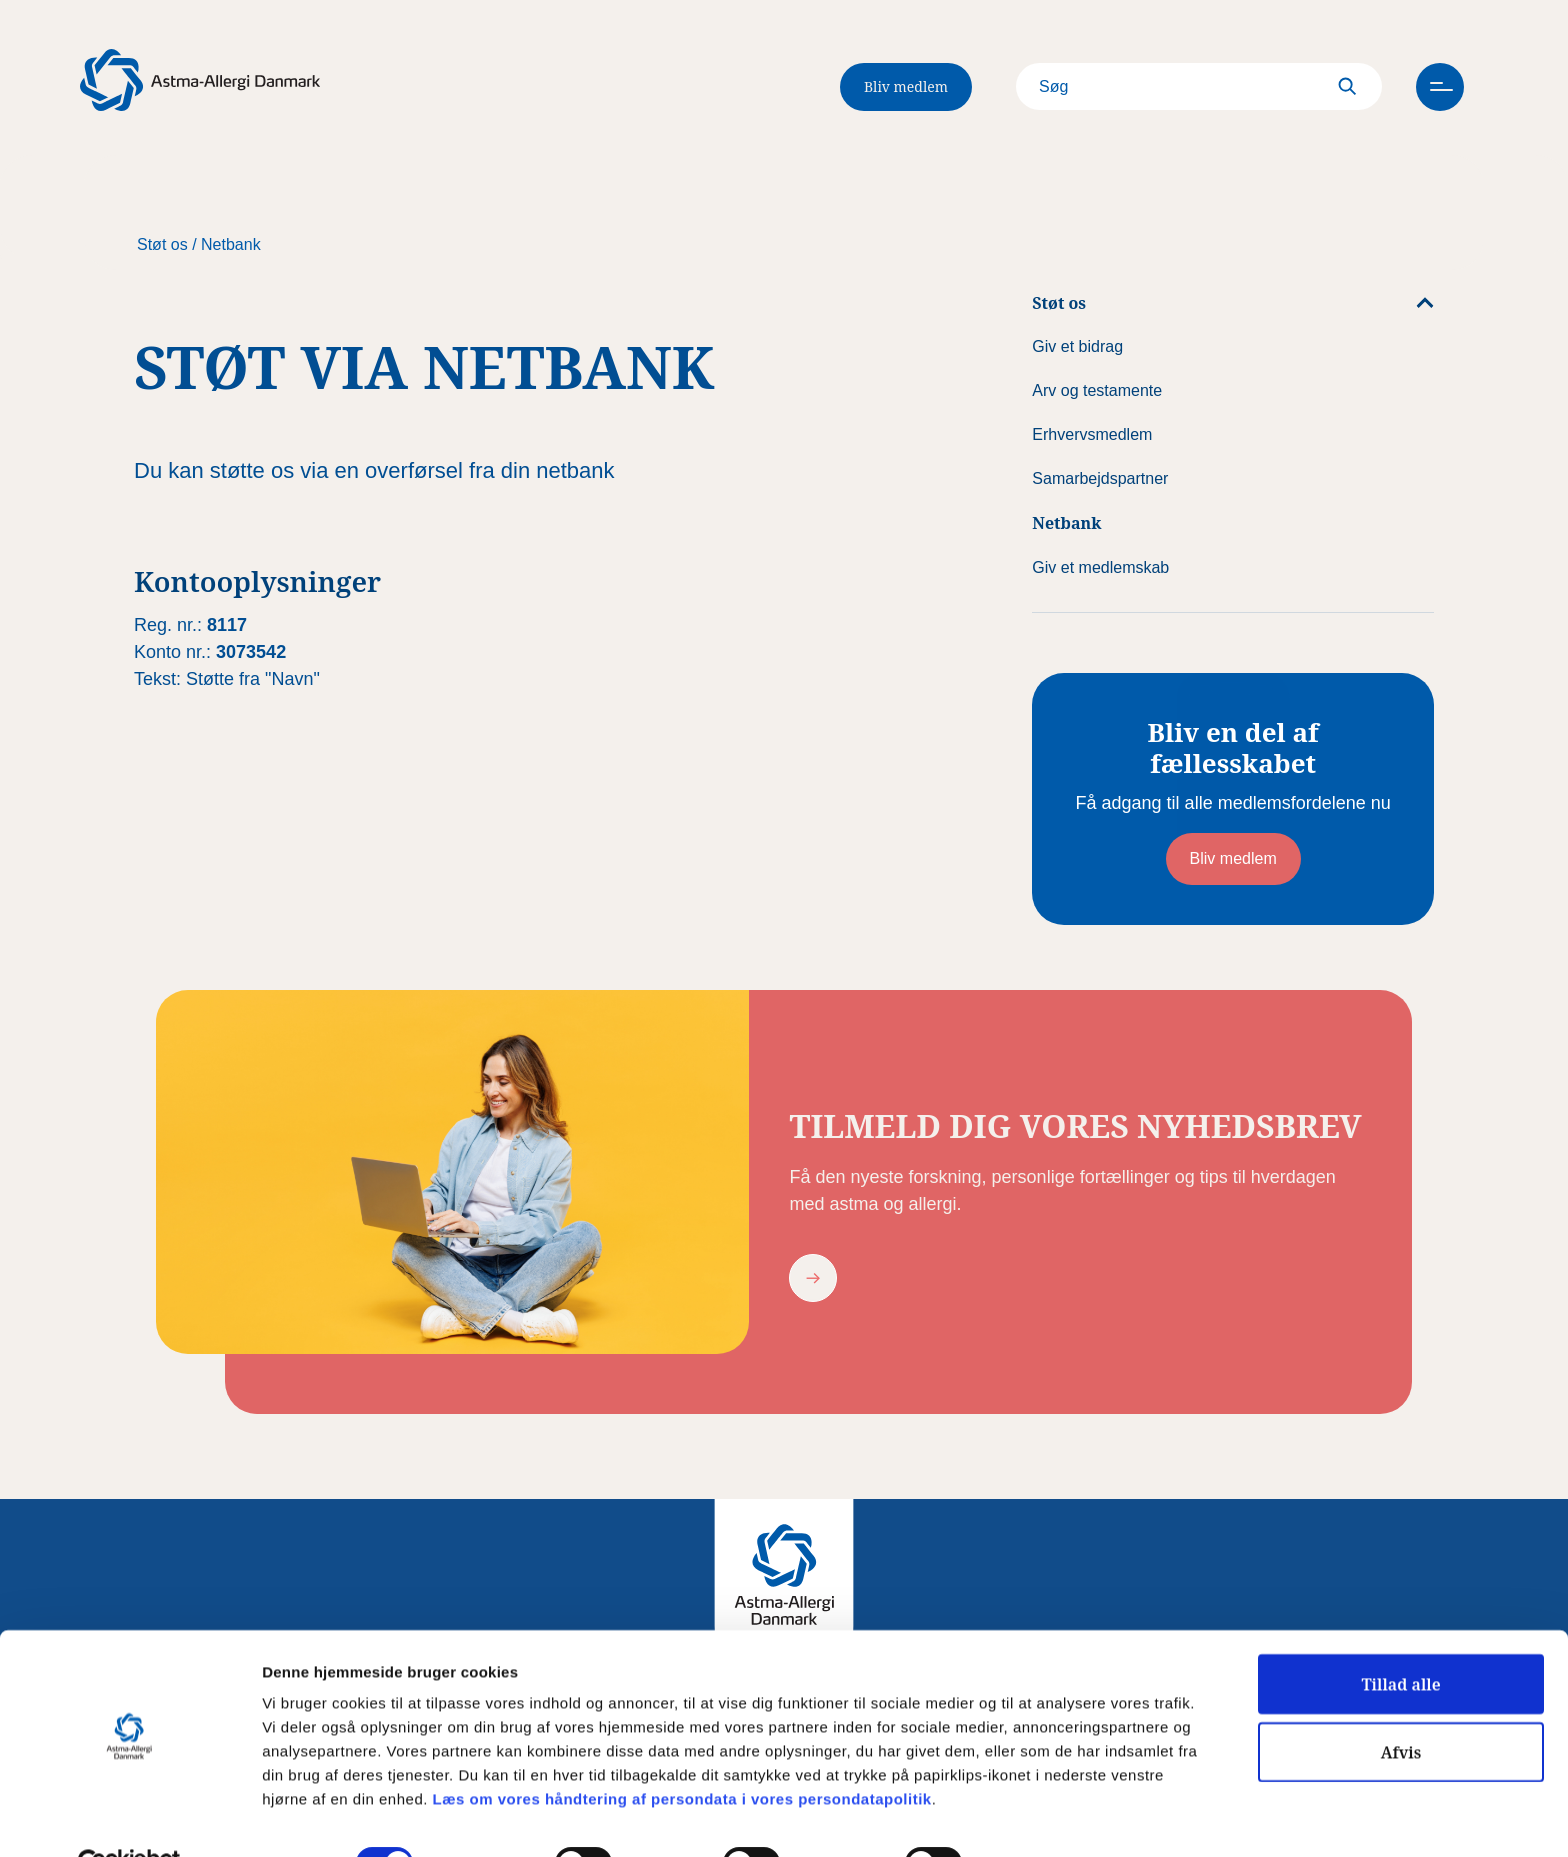 Image resolution: width=1568 pixels, height=1857 pixels. Describe the element at coordinates (1100, 567) in the screenshot. I see `Giv et medlemskab` at that location.